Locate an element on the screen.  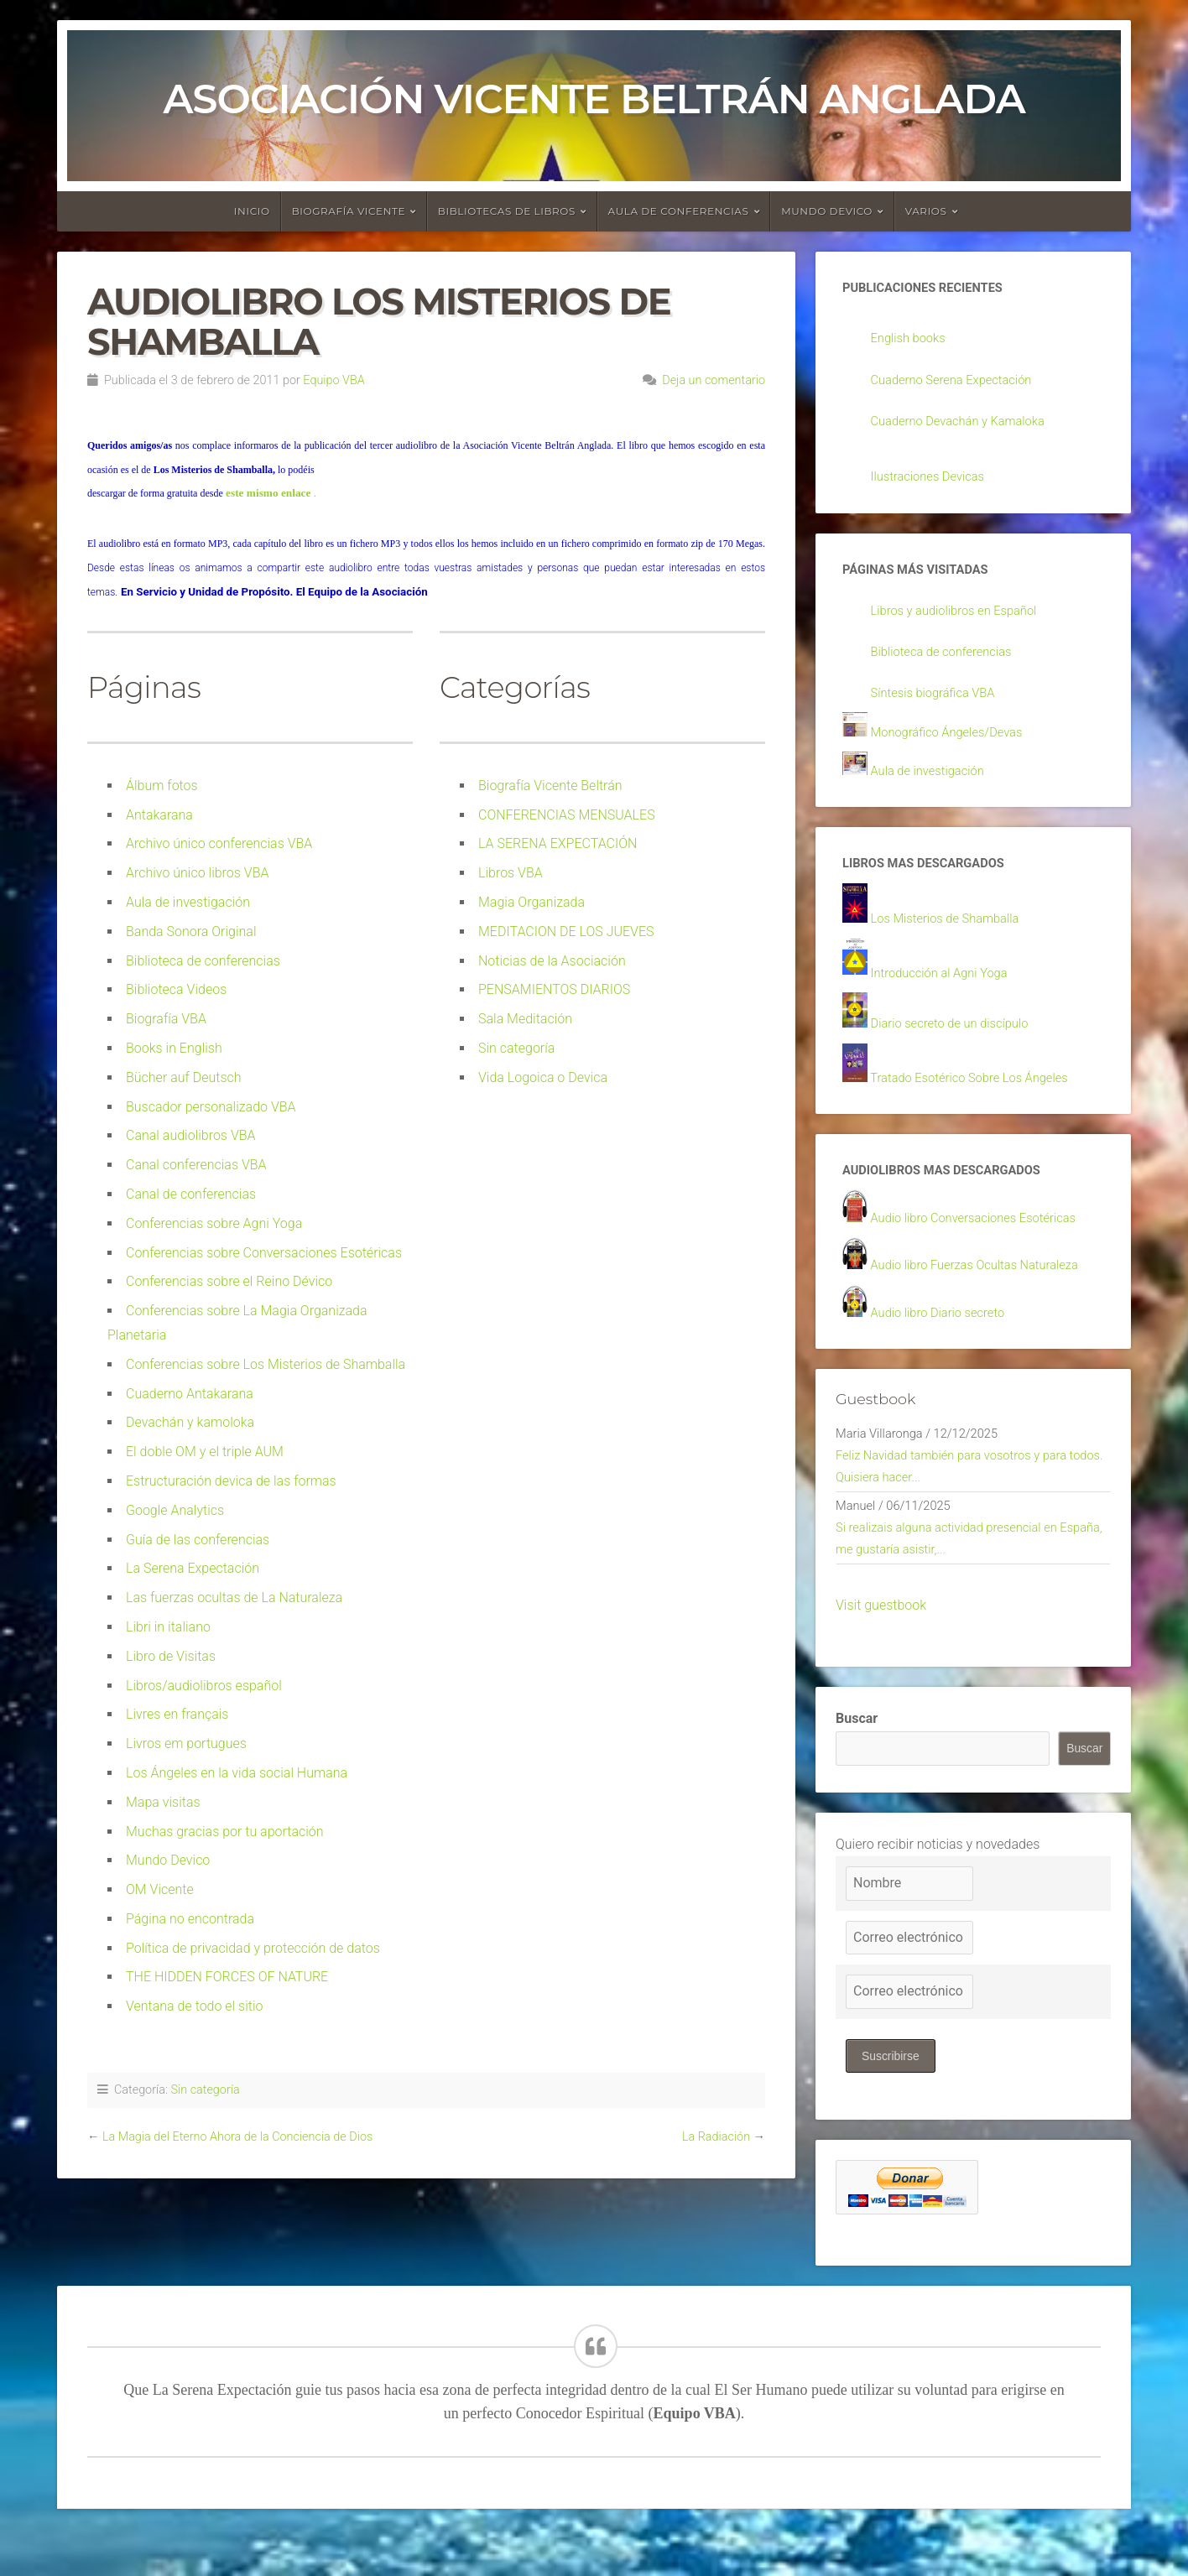
Sala Meditación is located at coordinates (525, 1019).